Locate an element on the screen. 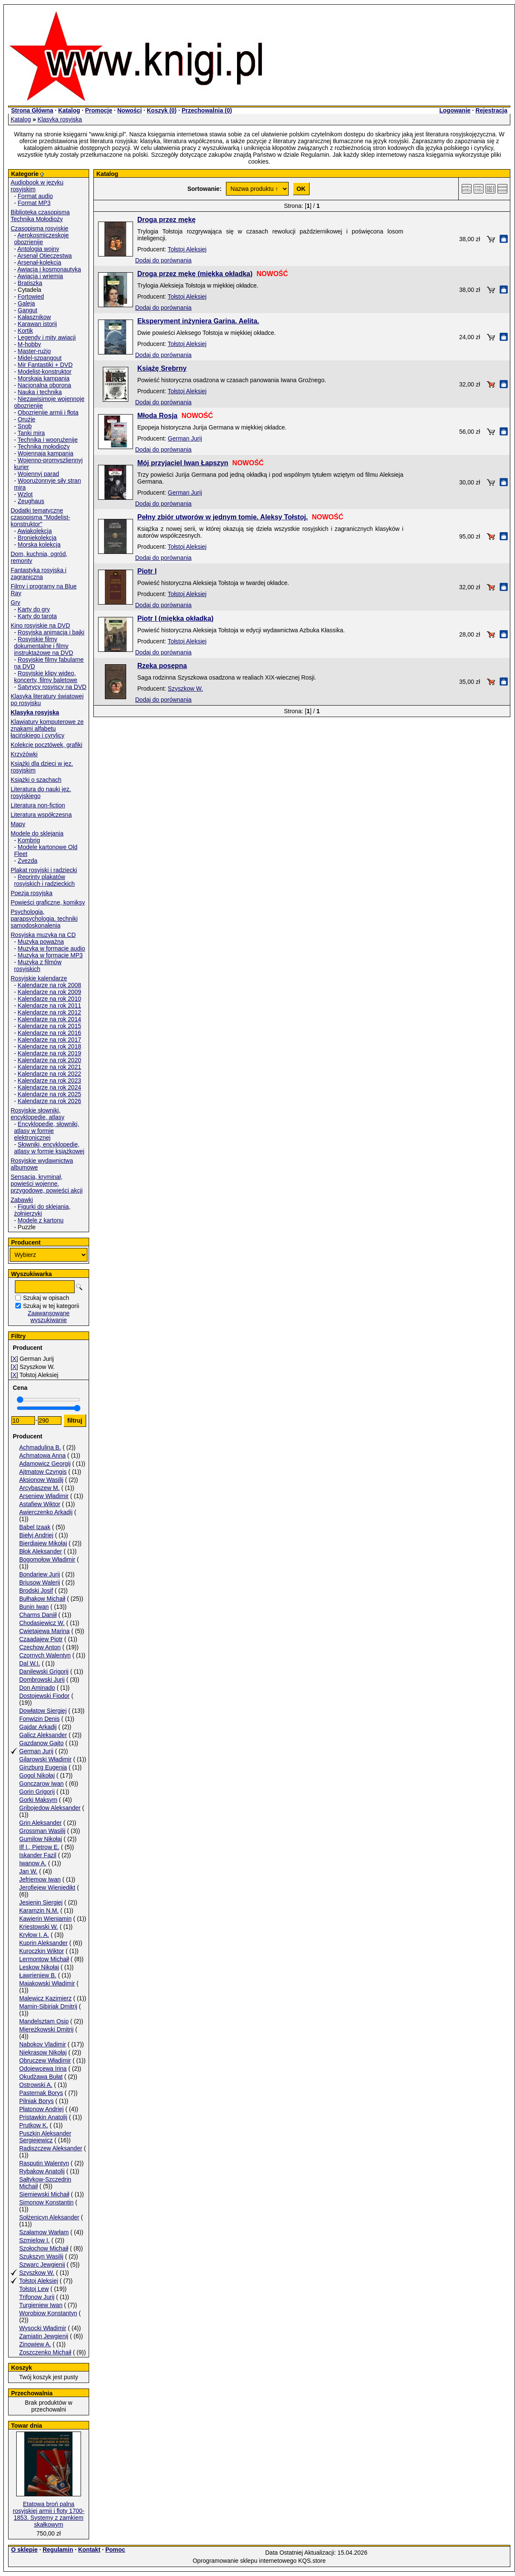  Młoda Rosja is located at coordinates (157, 415).